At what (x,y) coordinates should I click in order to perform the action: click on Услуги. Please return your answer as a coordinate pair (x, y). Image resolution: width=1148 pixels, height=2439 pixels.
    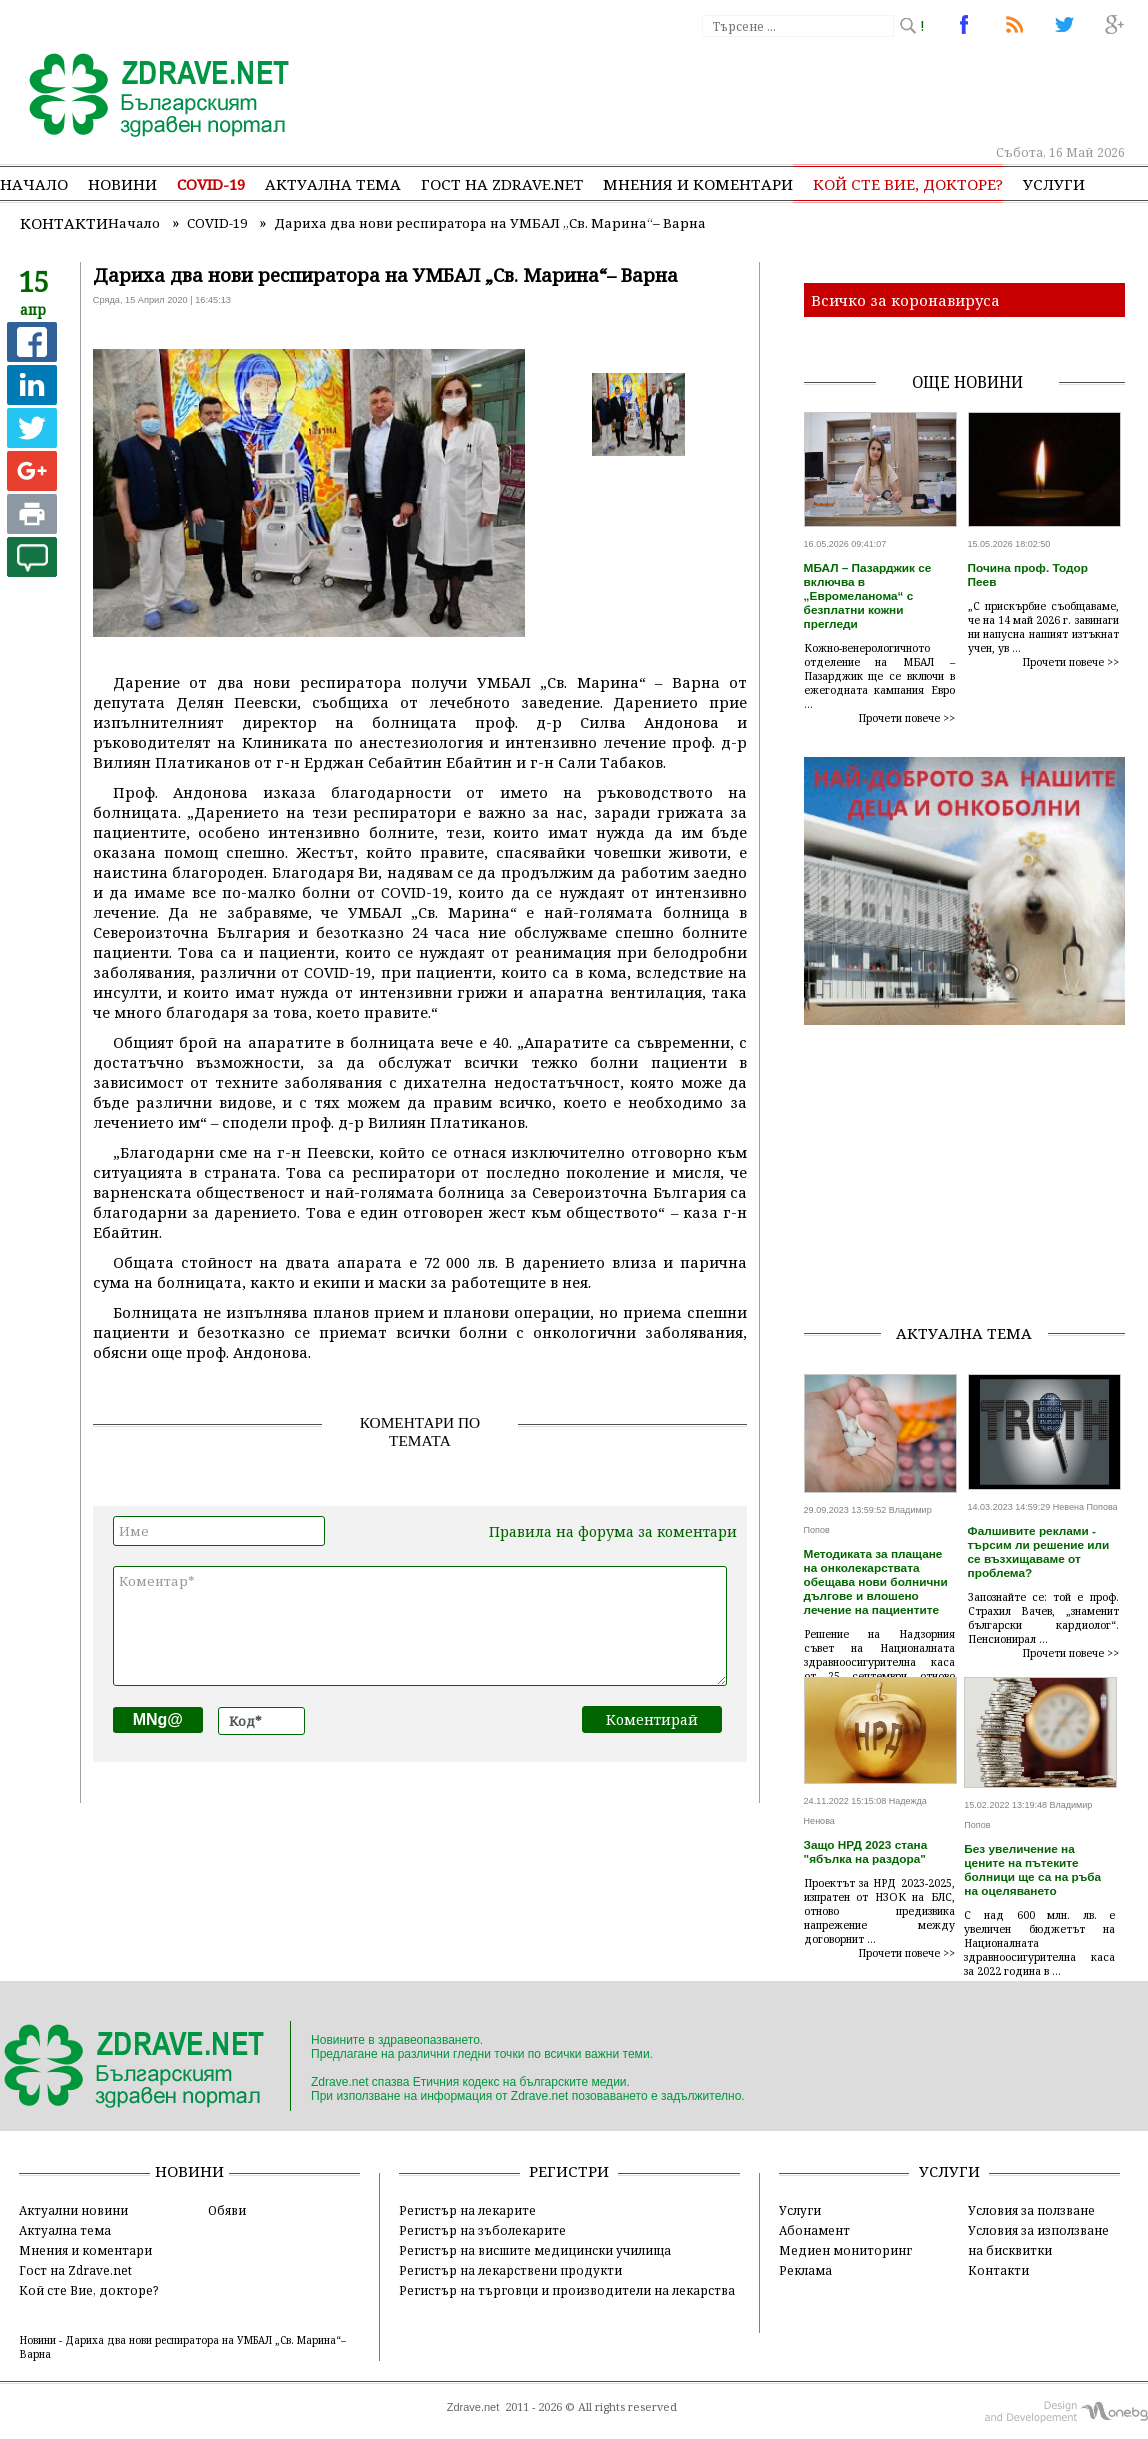
    Looking at the image, I should click on (1054, 184).